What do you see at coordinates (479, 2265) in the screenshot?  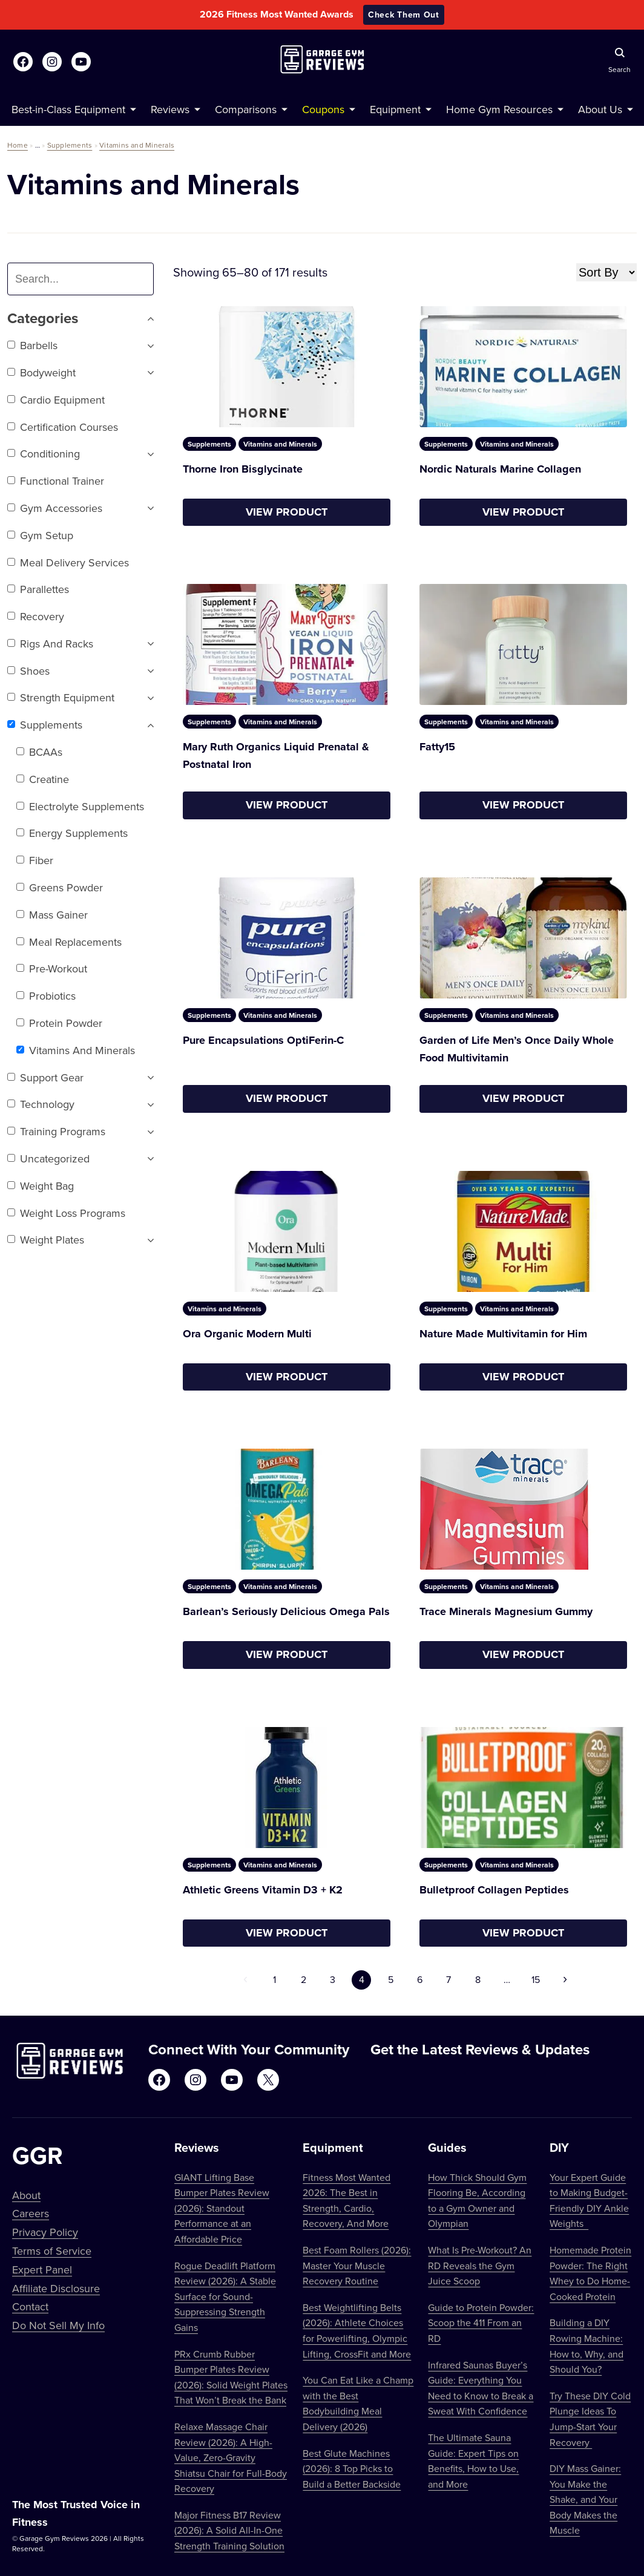 I see `What Is Pre-Workout? An RD Reveals the Gym Juice Scoop` at bounding box center [479, 2265].